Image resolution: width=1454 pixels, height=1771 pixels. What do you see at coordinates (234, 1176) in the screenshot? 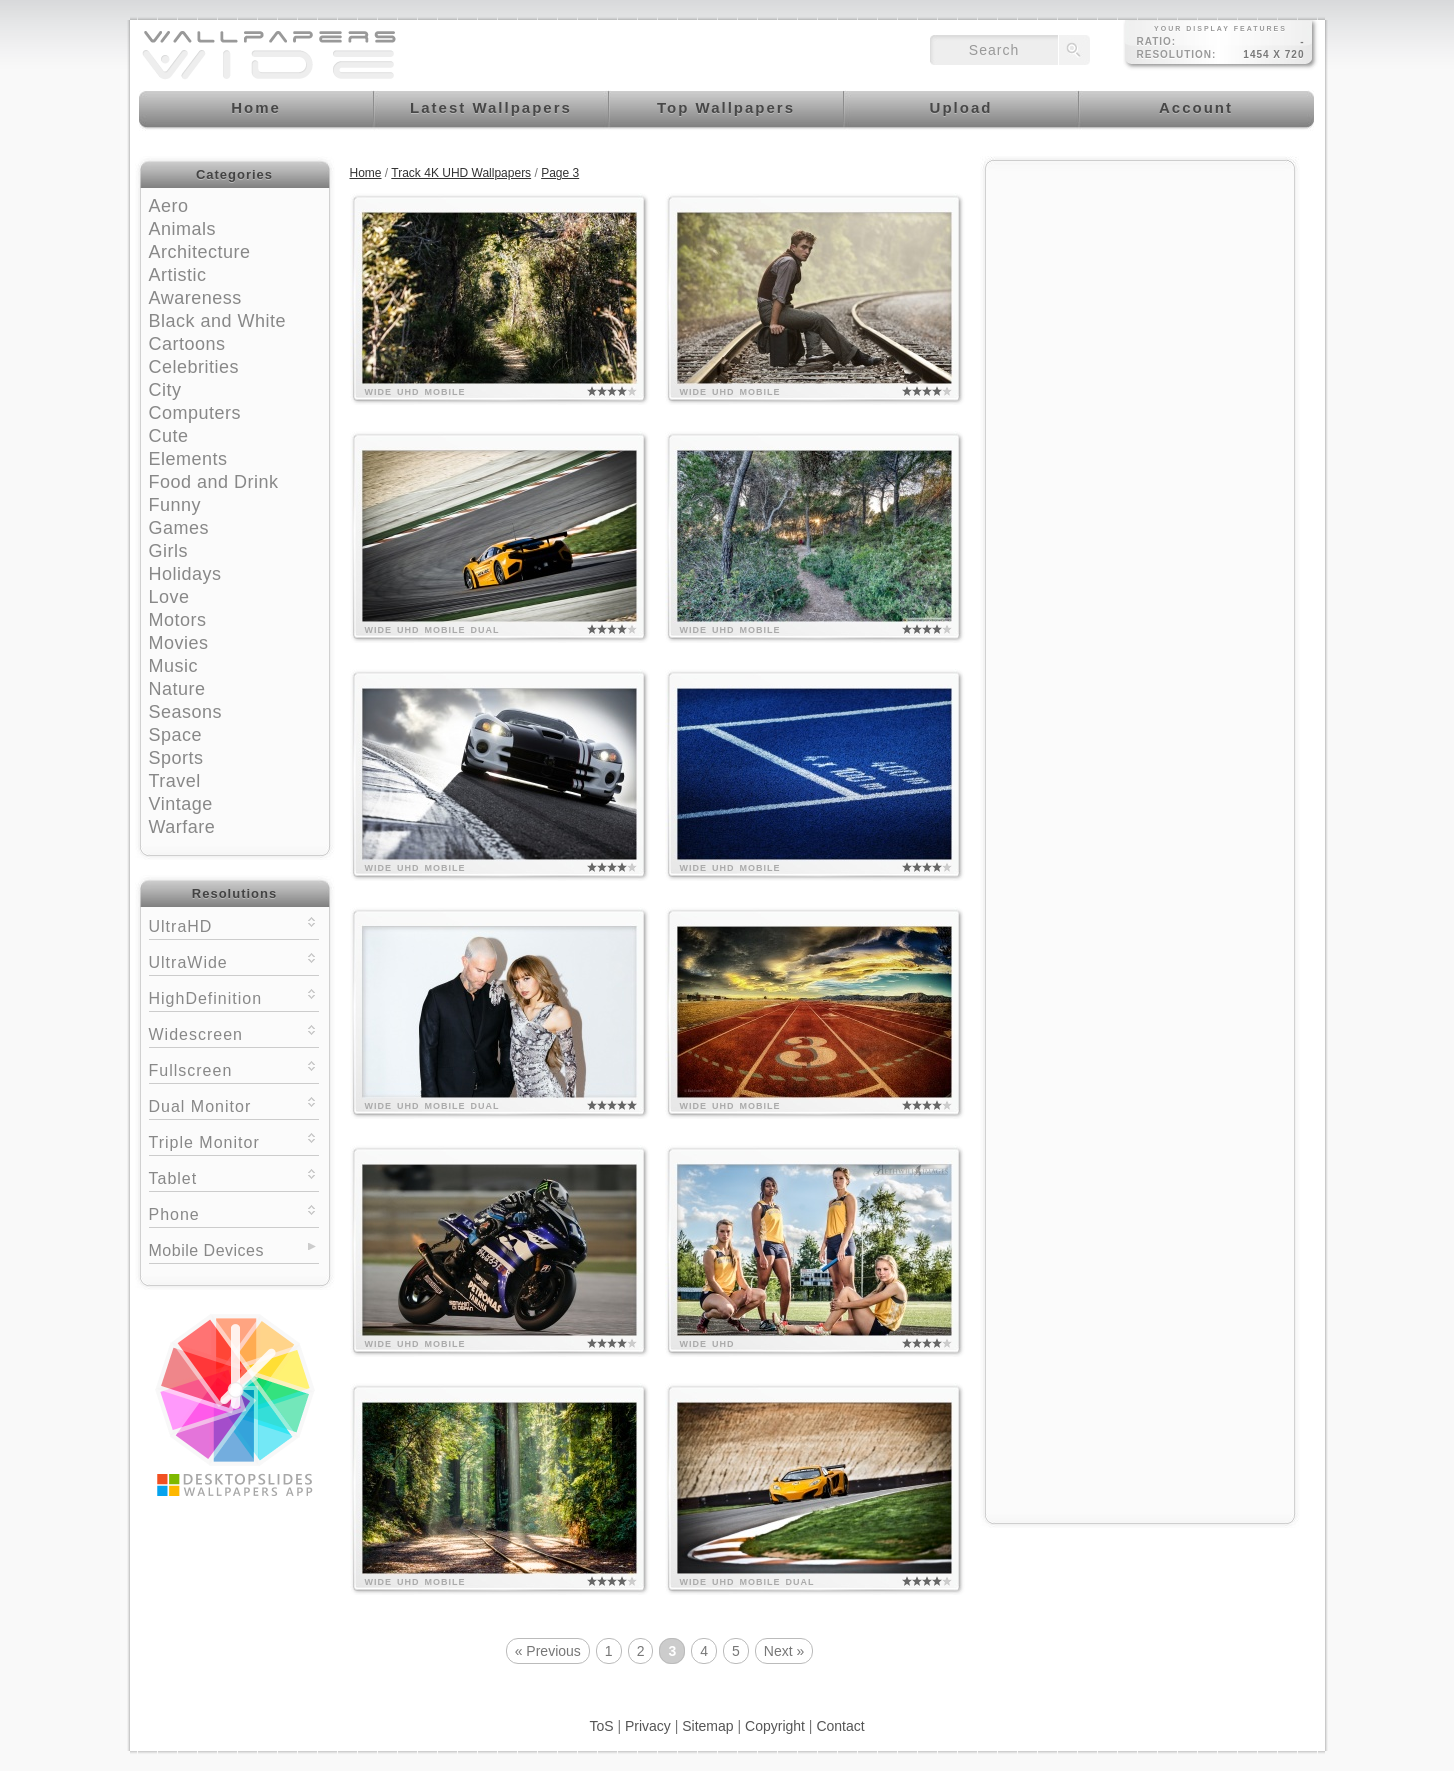
I see `Tablet` at bounding box center [234, 1176].